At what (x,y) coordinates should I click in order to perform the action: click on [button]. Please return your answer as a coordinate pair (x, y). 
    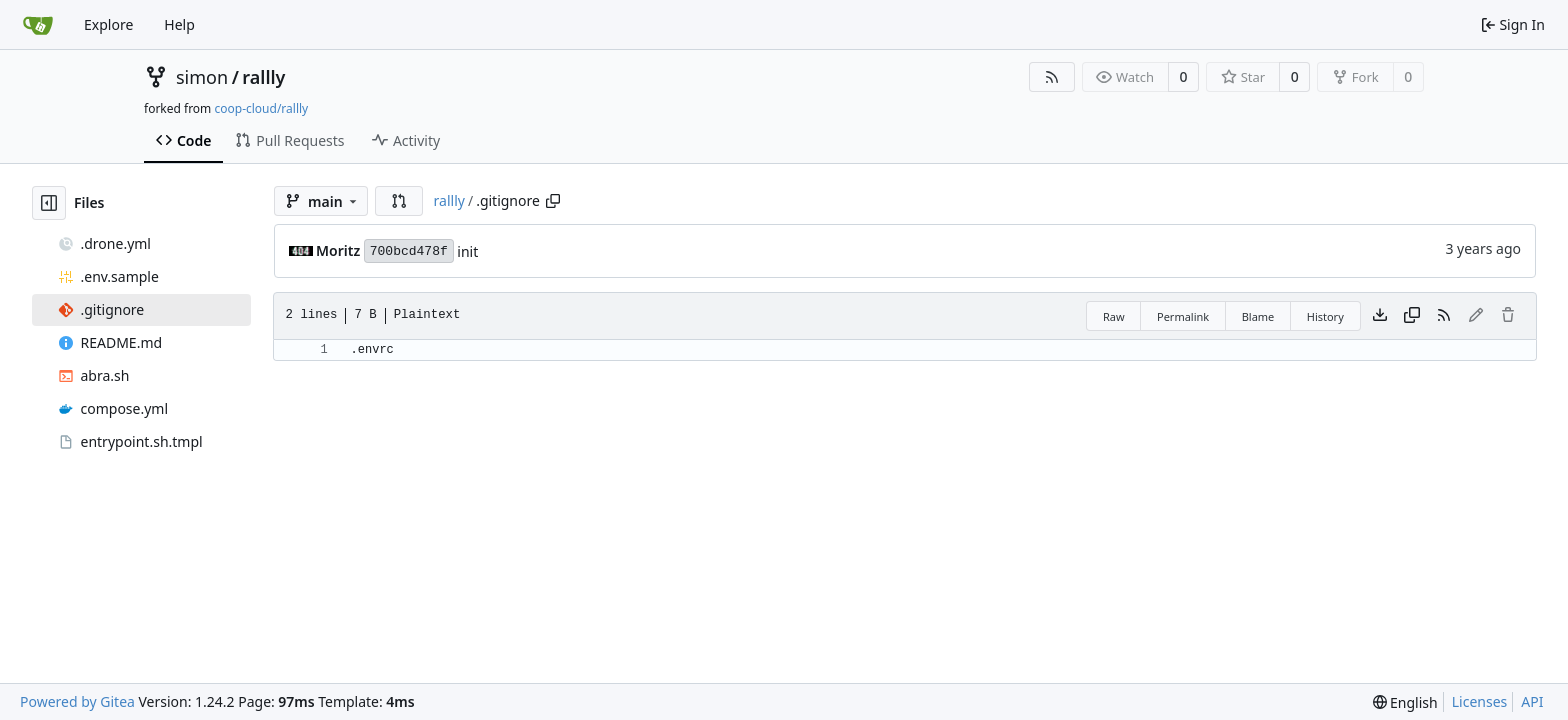
    Looking at the image, I should click on (399, 201).